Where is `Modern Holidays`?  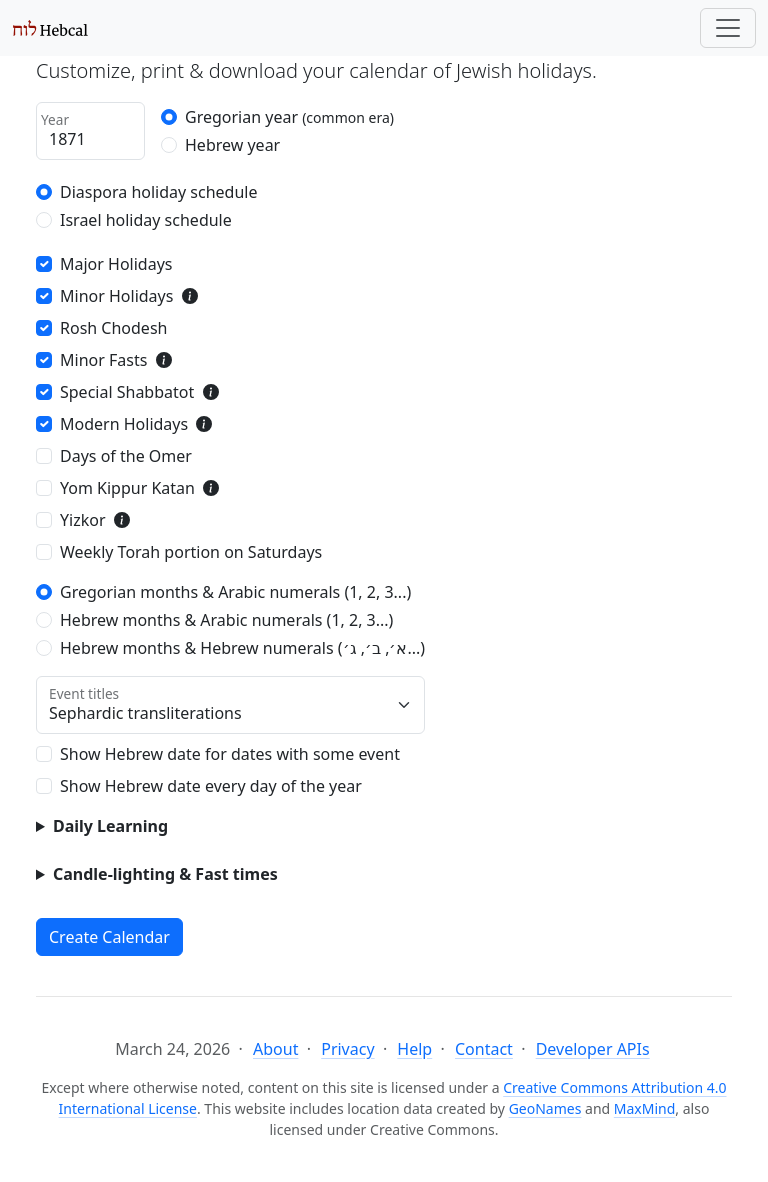
Modern Holidays is located at coordinates (124, 424).